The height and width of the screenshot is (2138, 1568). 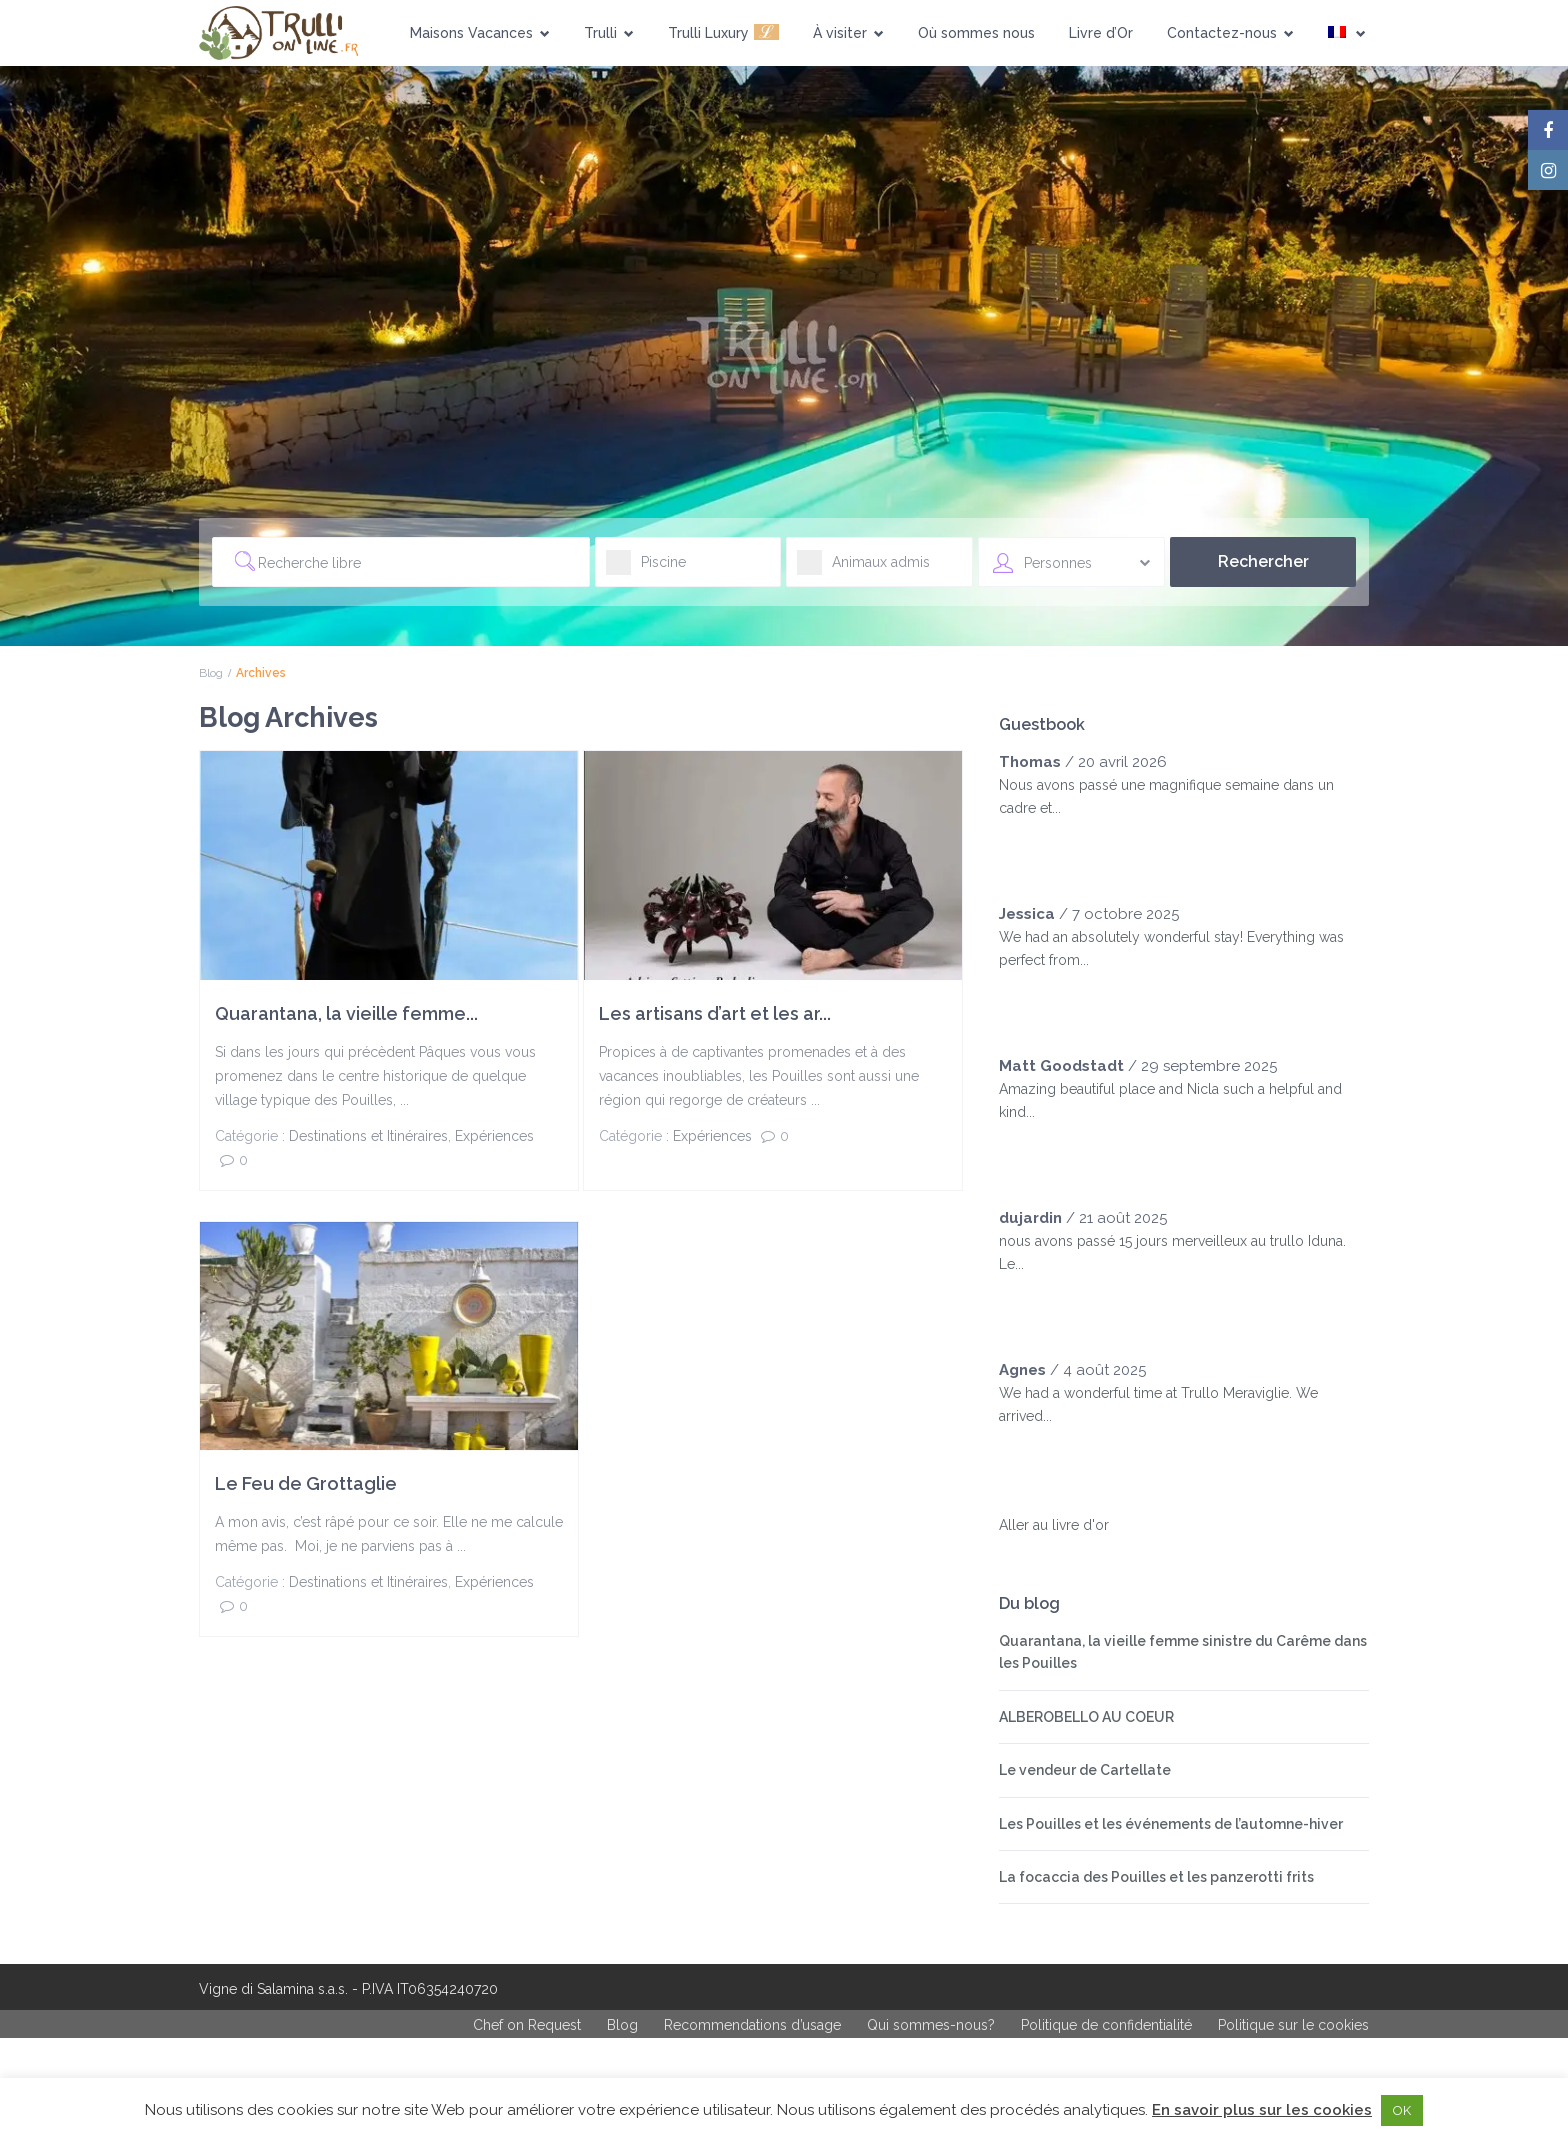 What do you see at coordinates (1171, 1824) in the screenshot?
I see `Les Pouilles et les événements de l’automne-hiver` at bounding box center [1171, 1824].